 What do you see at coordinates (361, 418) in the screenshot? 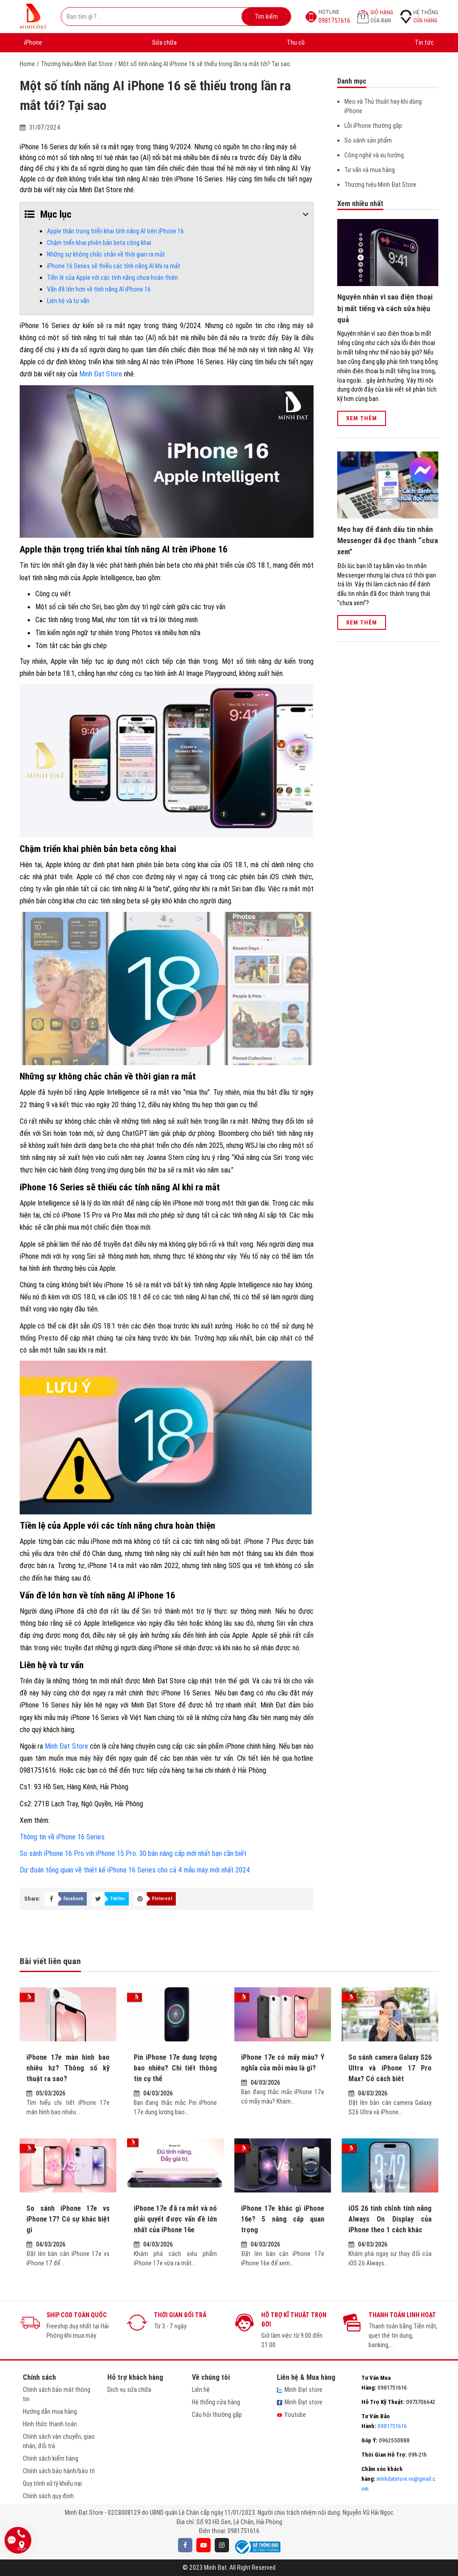
I see `Xem thêm` at bounding box center [361, 418].